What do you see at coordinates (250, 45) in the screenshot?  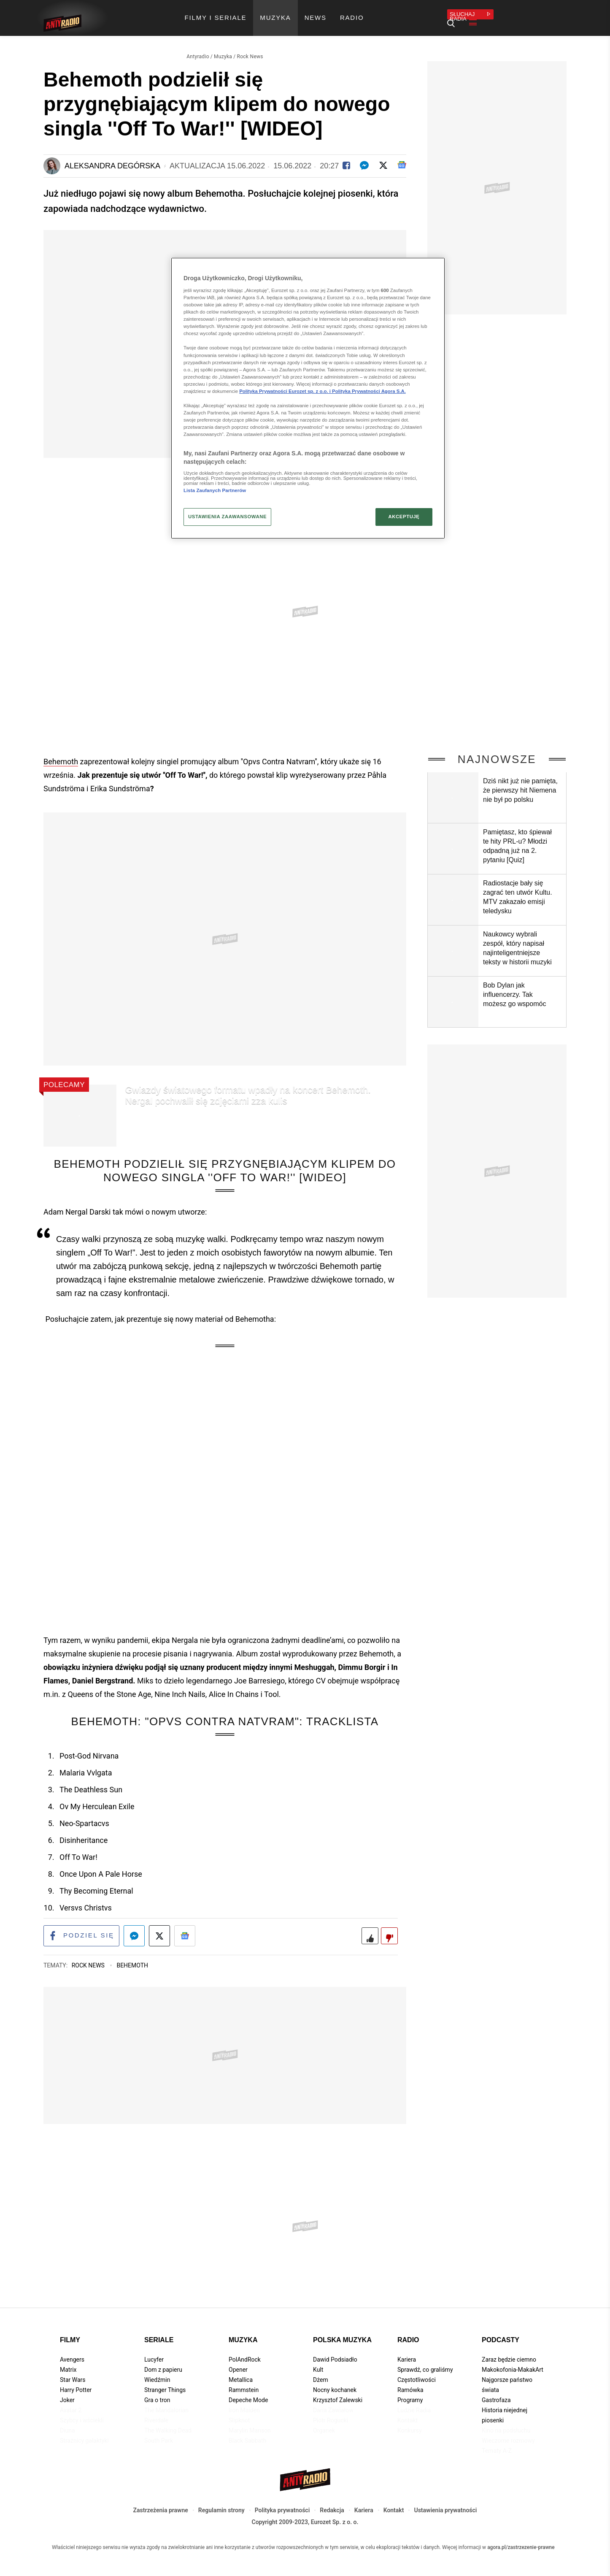 I see `Rock News` at bounding box center [250, 45].